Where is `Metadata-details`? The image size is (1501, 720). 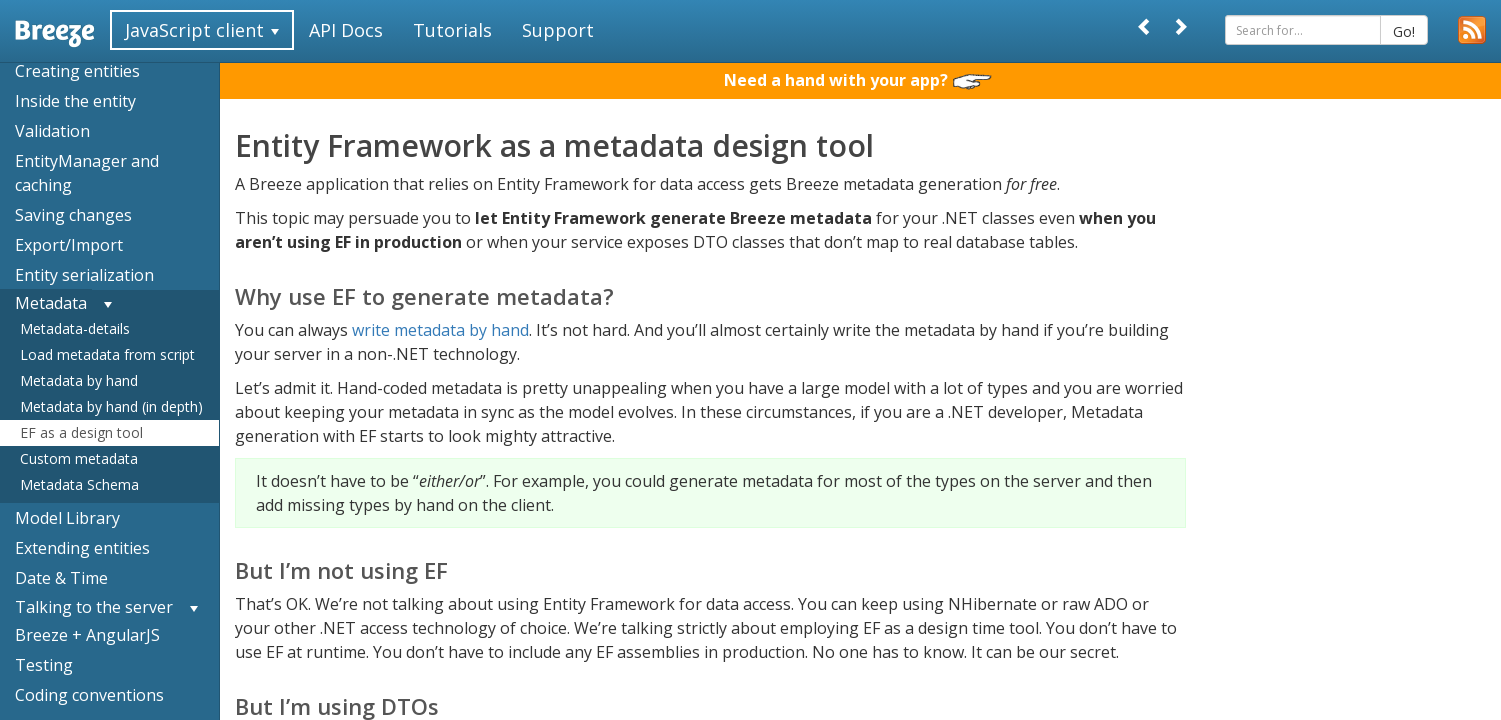
Metadata-details is located at coordinates (75, 328).